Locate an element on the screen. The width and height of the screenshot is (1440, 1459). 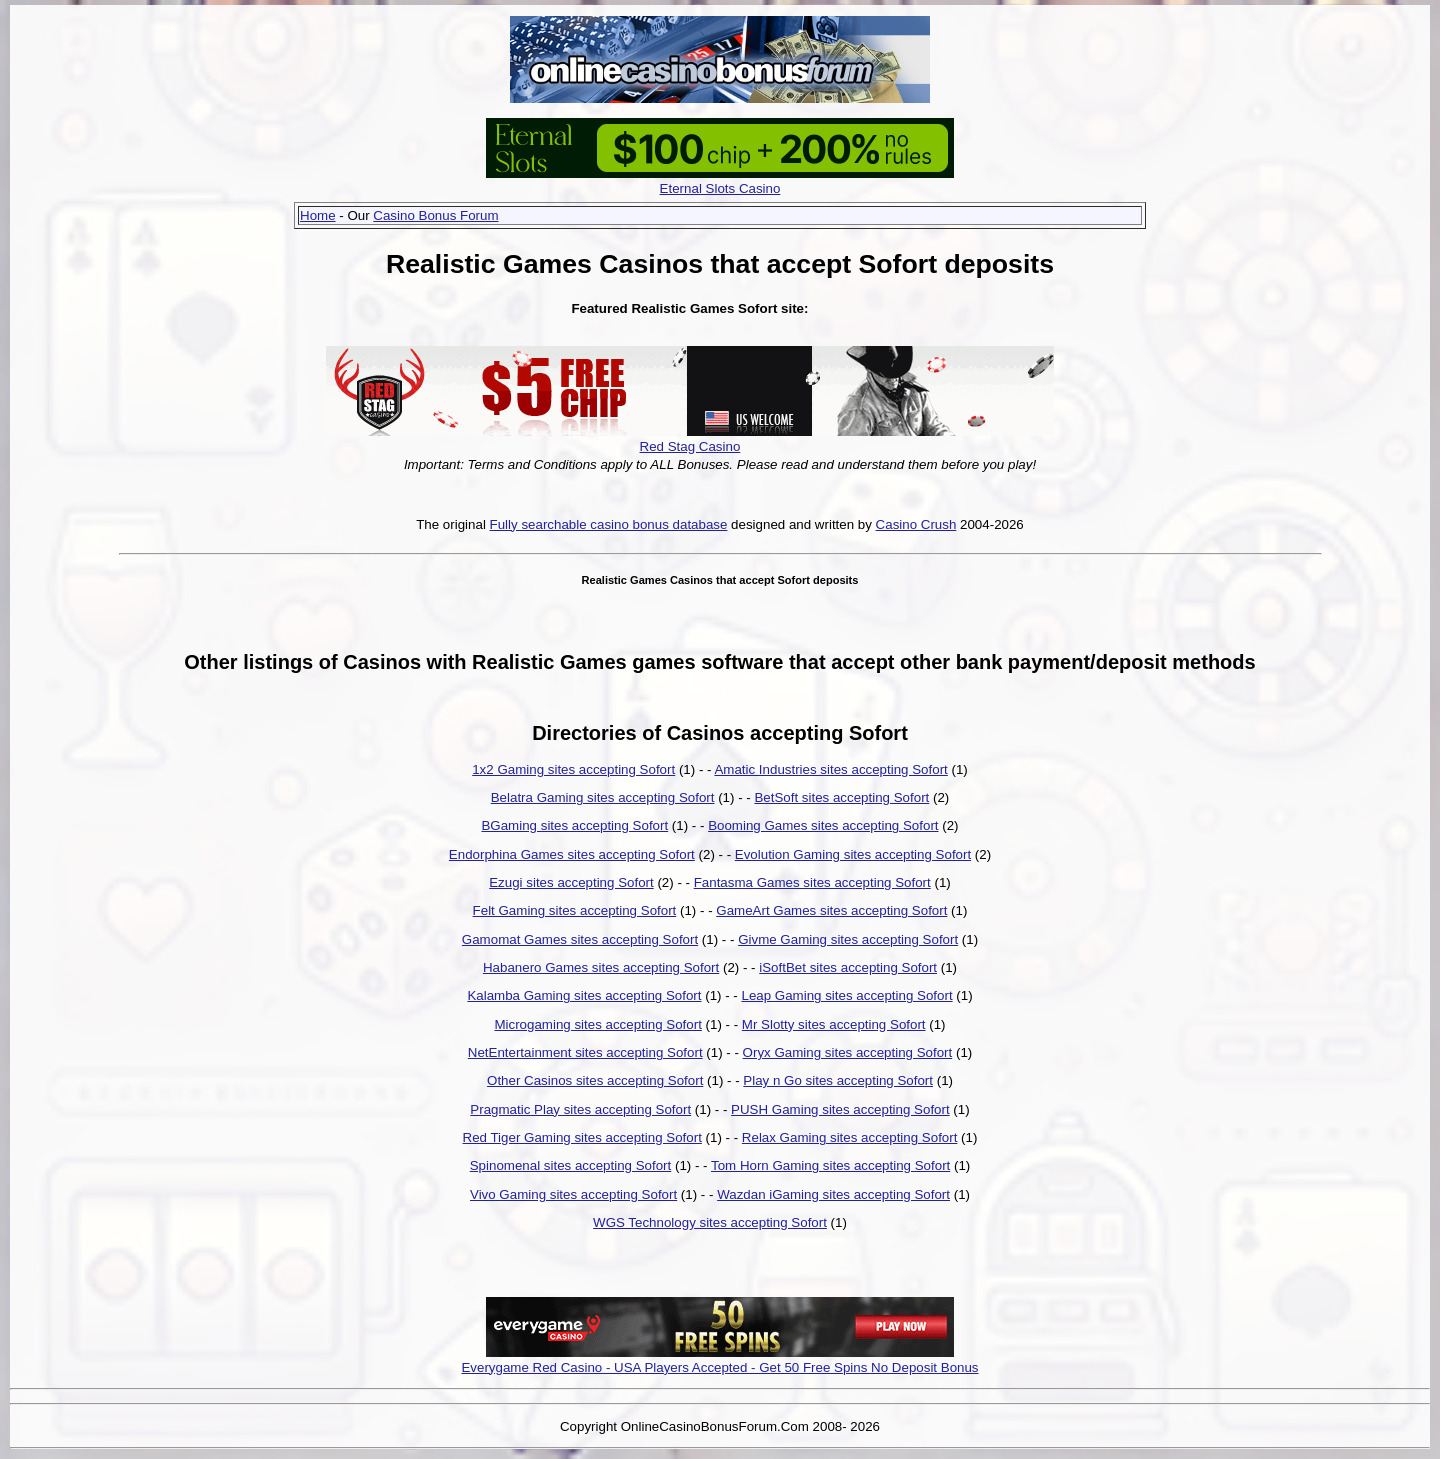
Casino Bonus Forum is located at coordinates (435, 215).